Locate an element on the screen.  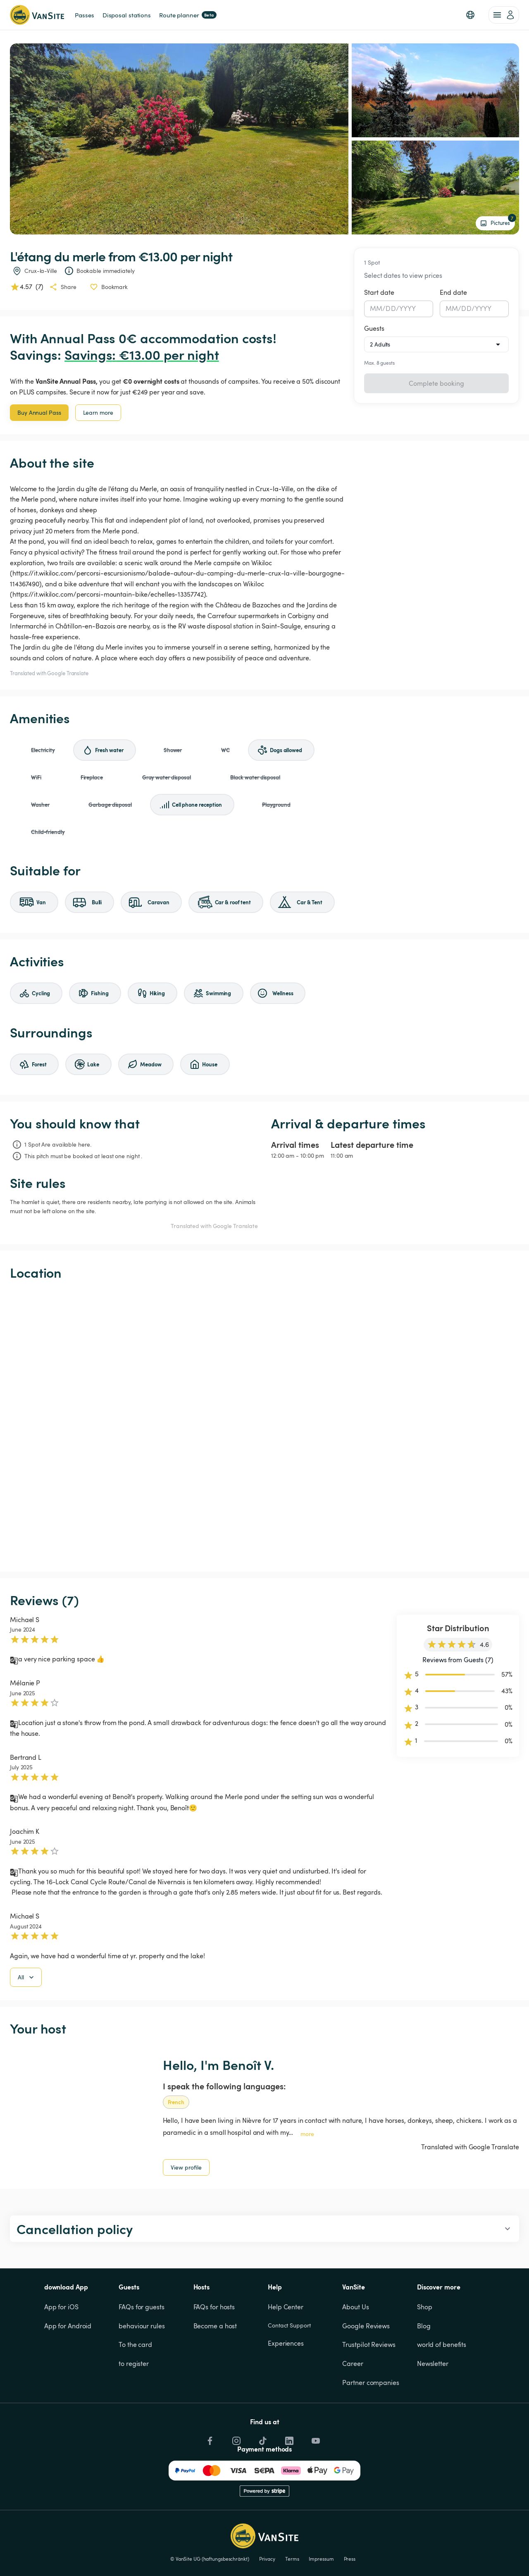
To the card is located at coordinates (135, 2344).